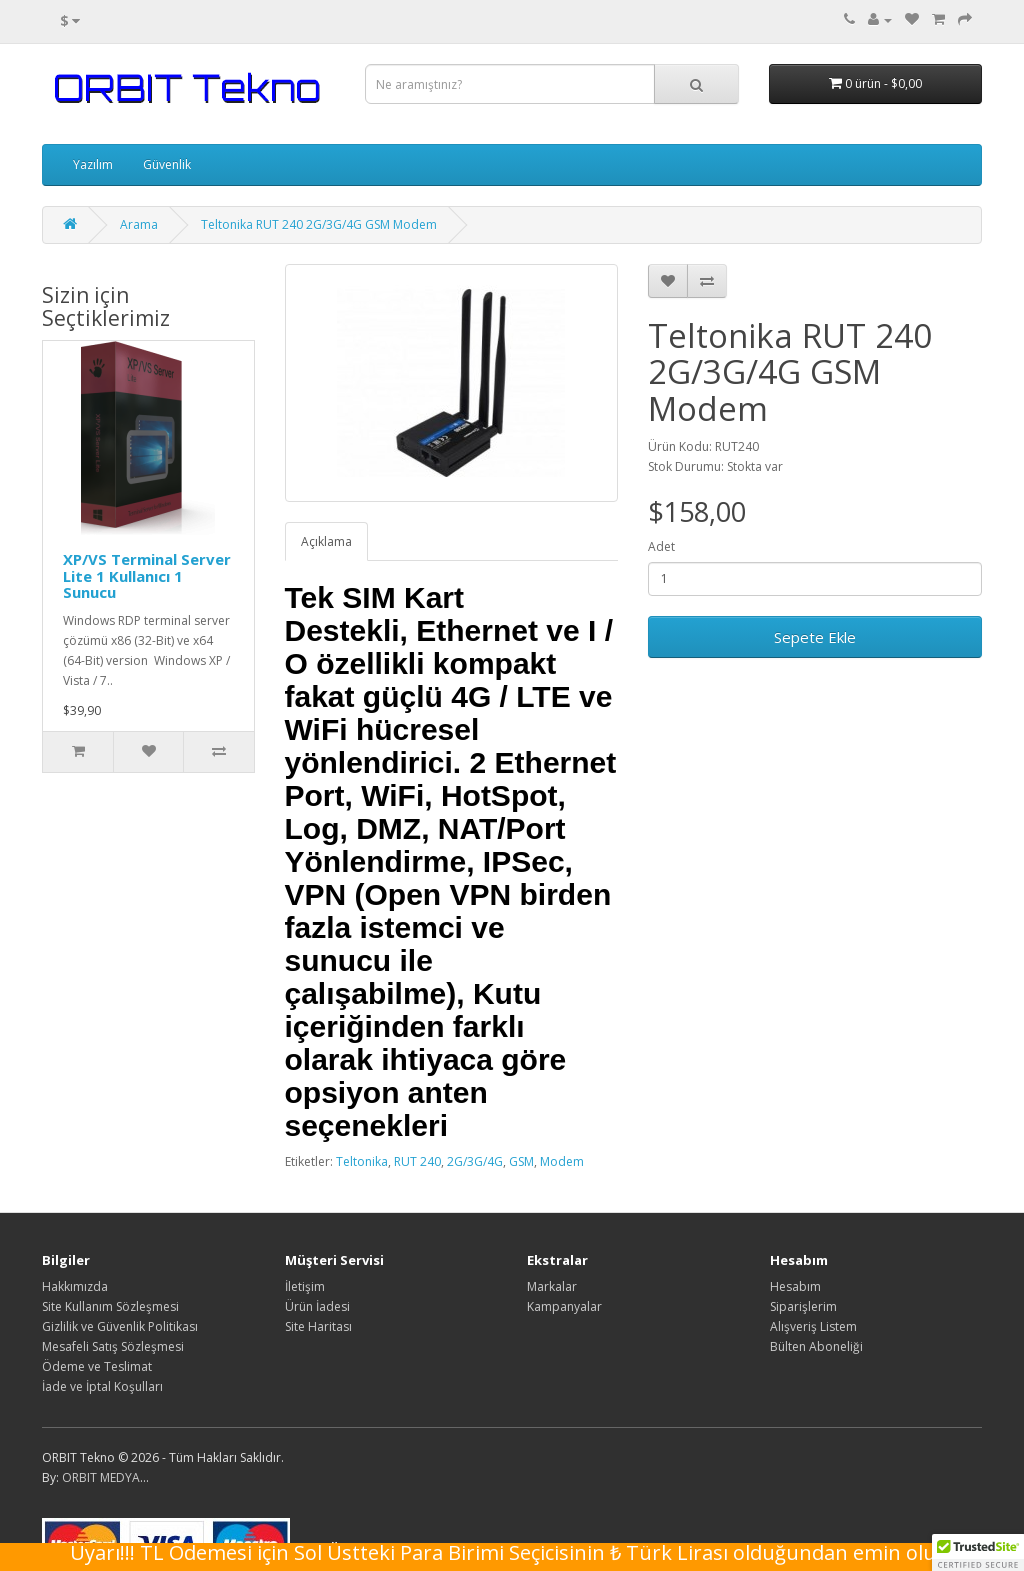  I want to click on Hesabım, so click(795, 1286).